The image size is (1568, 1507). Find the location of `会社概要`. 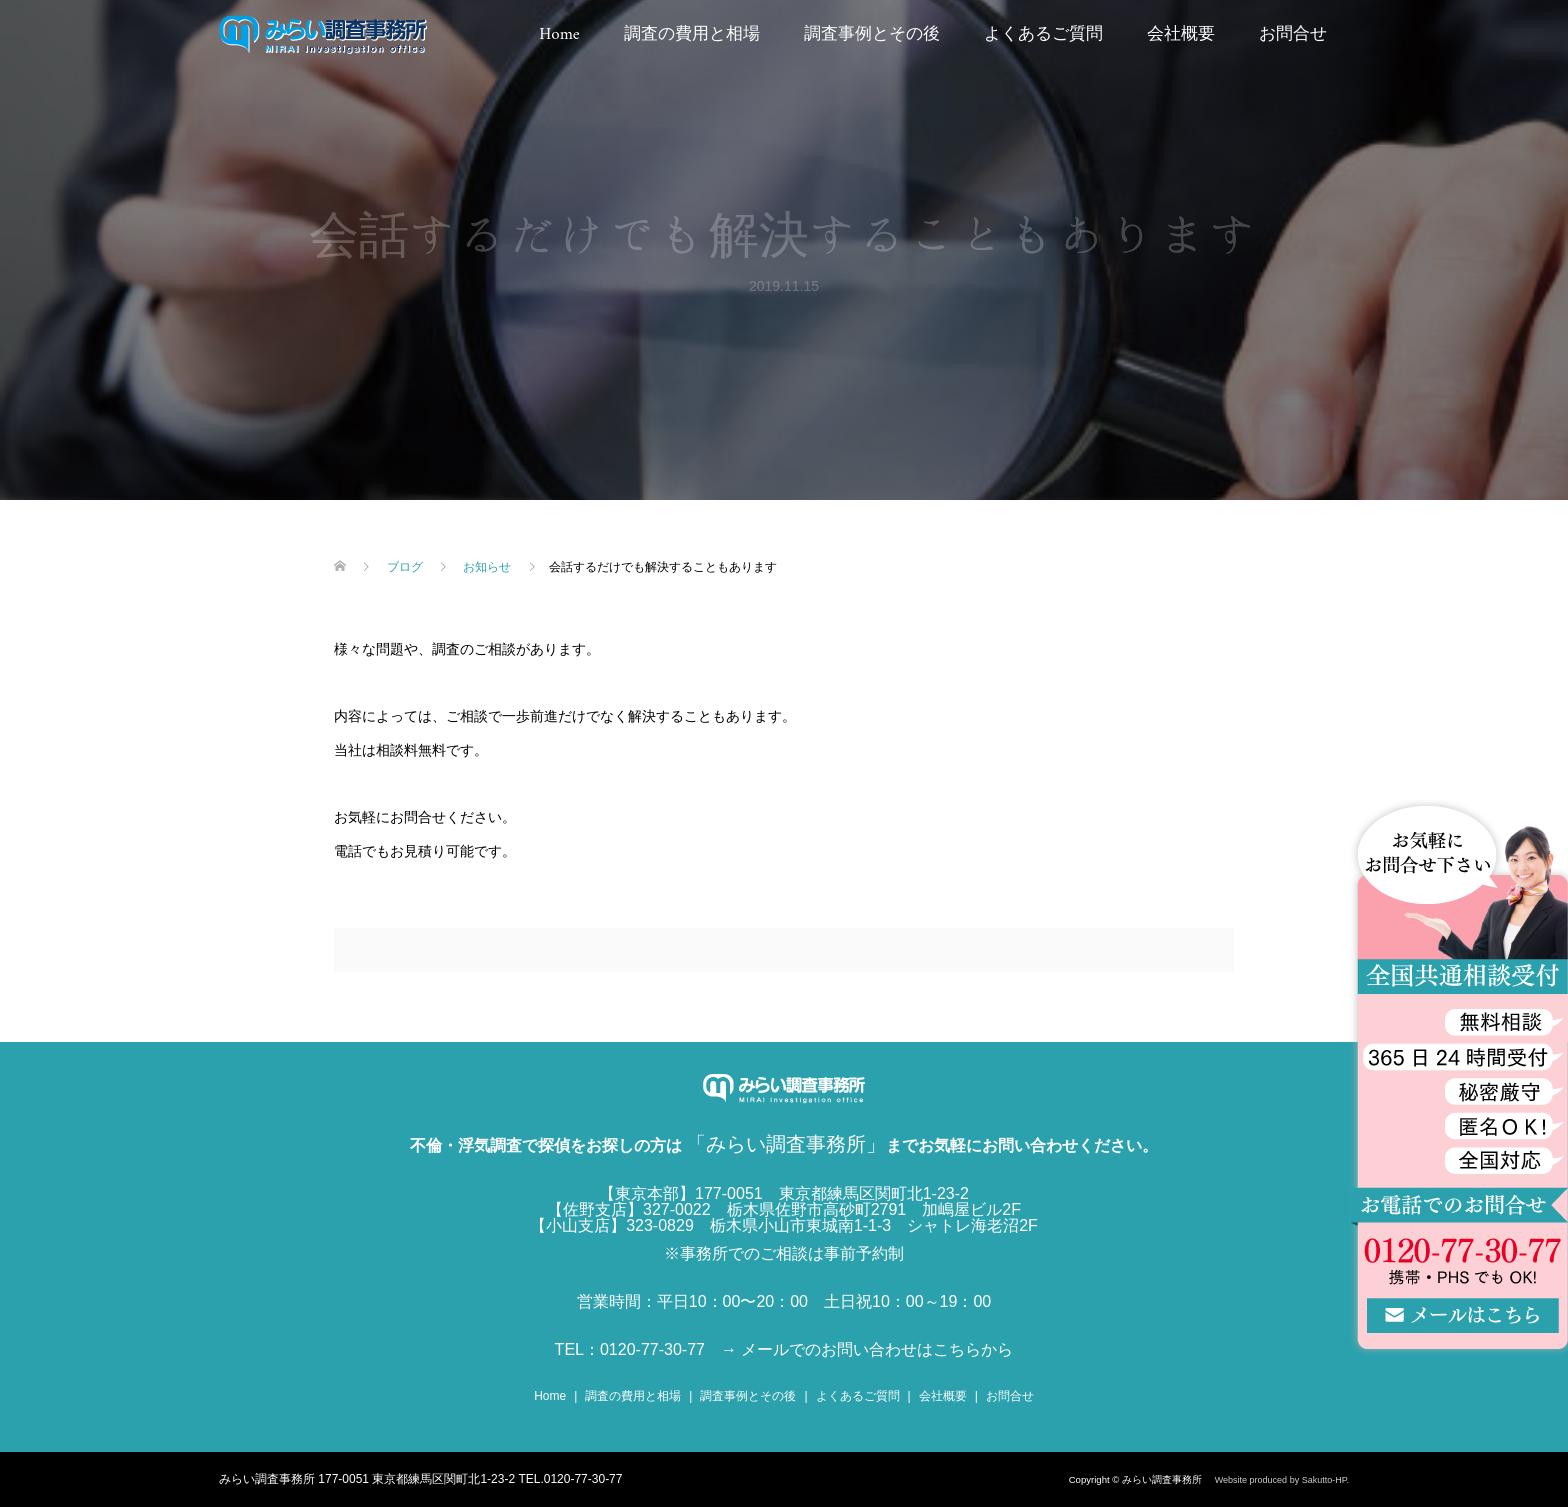

会社概要 is located at coordinates (1181, 35).